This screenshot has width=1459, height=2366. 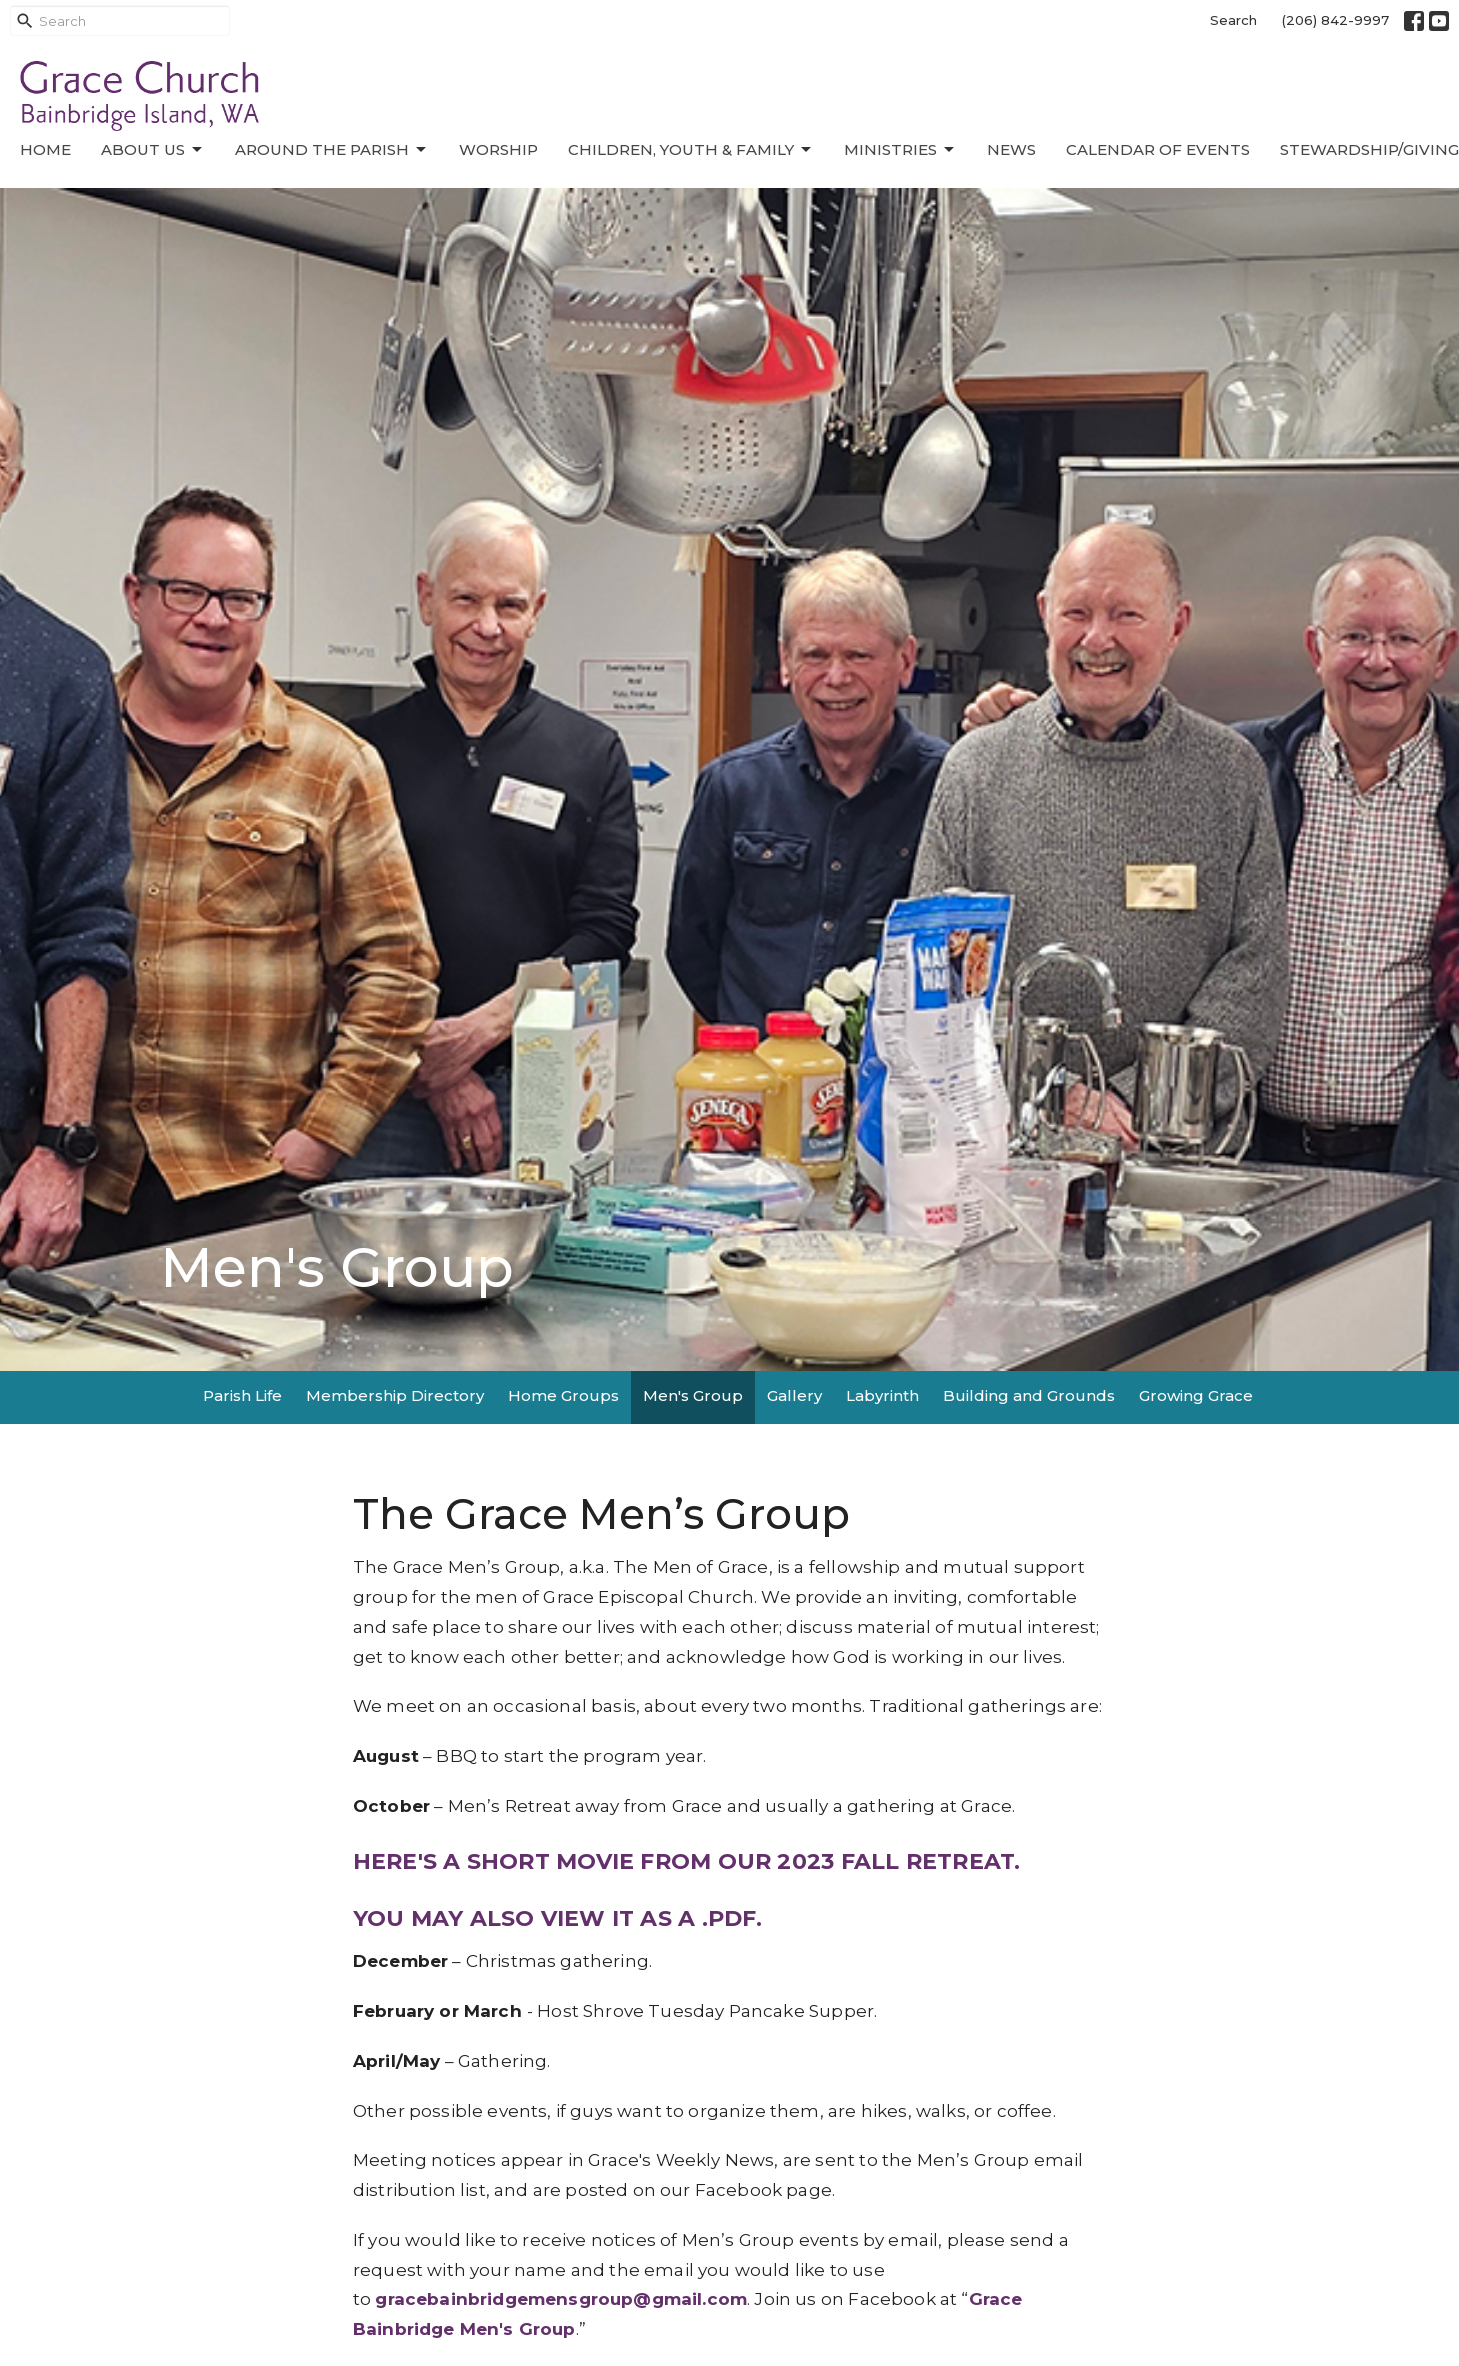 I want to click on Gallery, so click(x=794, y=1395).